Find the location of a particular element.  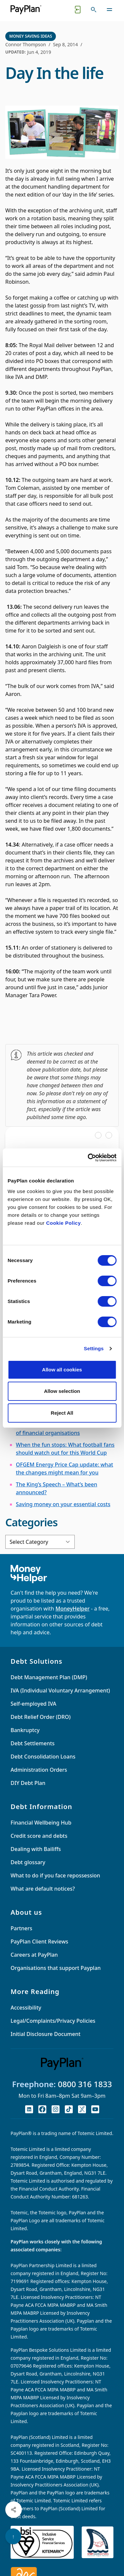

Bankruptcy is located at coordinates (25, 1730).